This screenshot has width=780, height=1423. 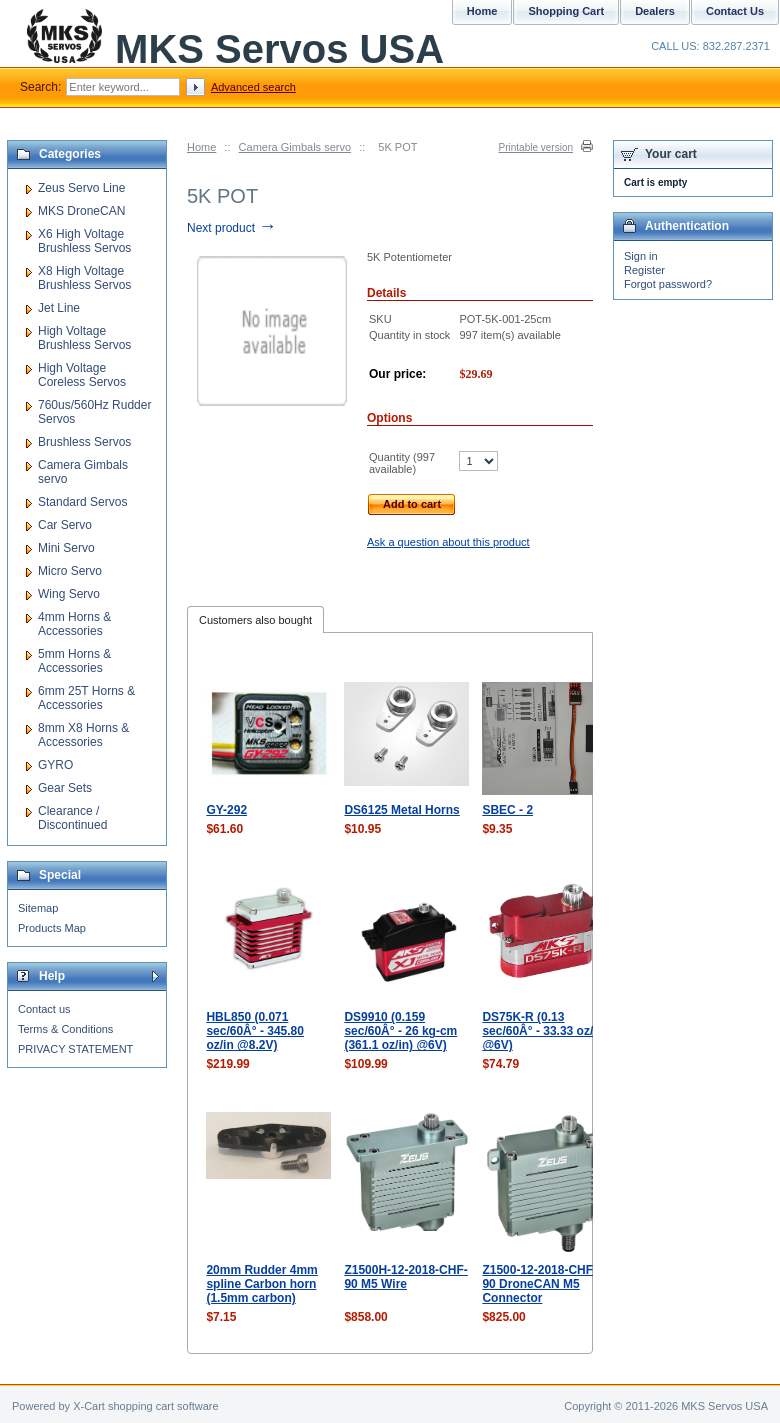 I want to click on PRIVACY STATEMENT, so click(x=75, y=1049).